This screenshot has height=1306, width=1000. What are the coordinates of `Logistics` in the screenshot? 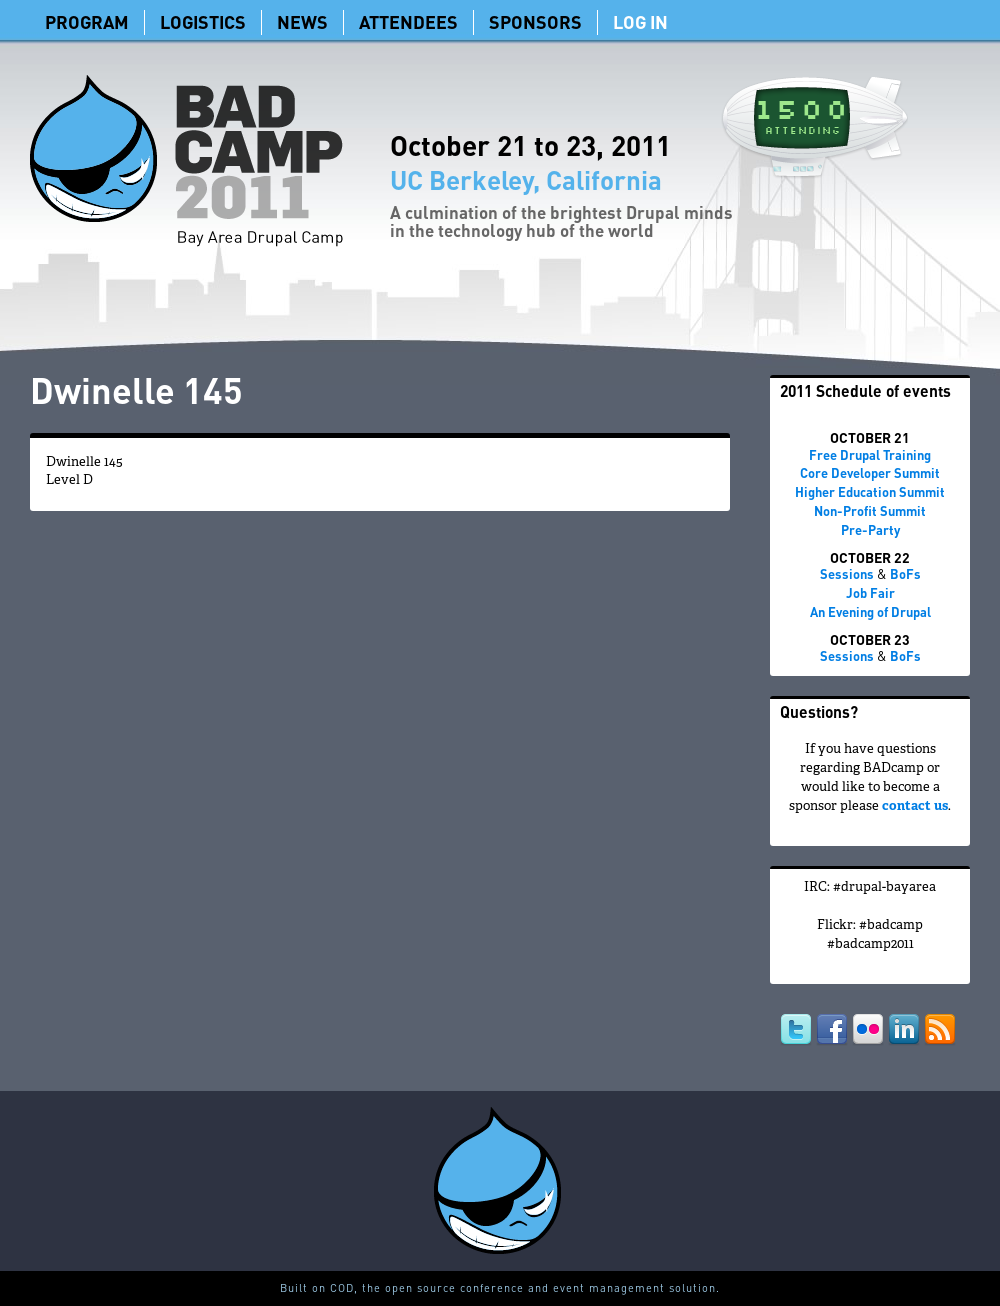 It's located at (203, 21).